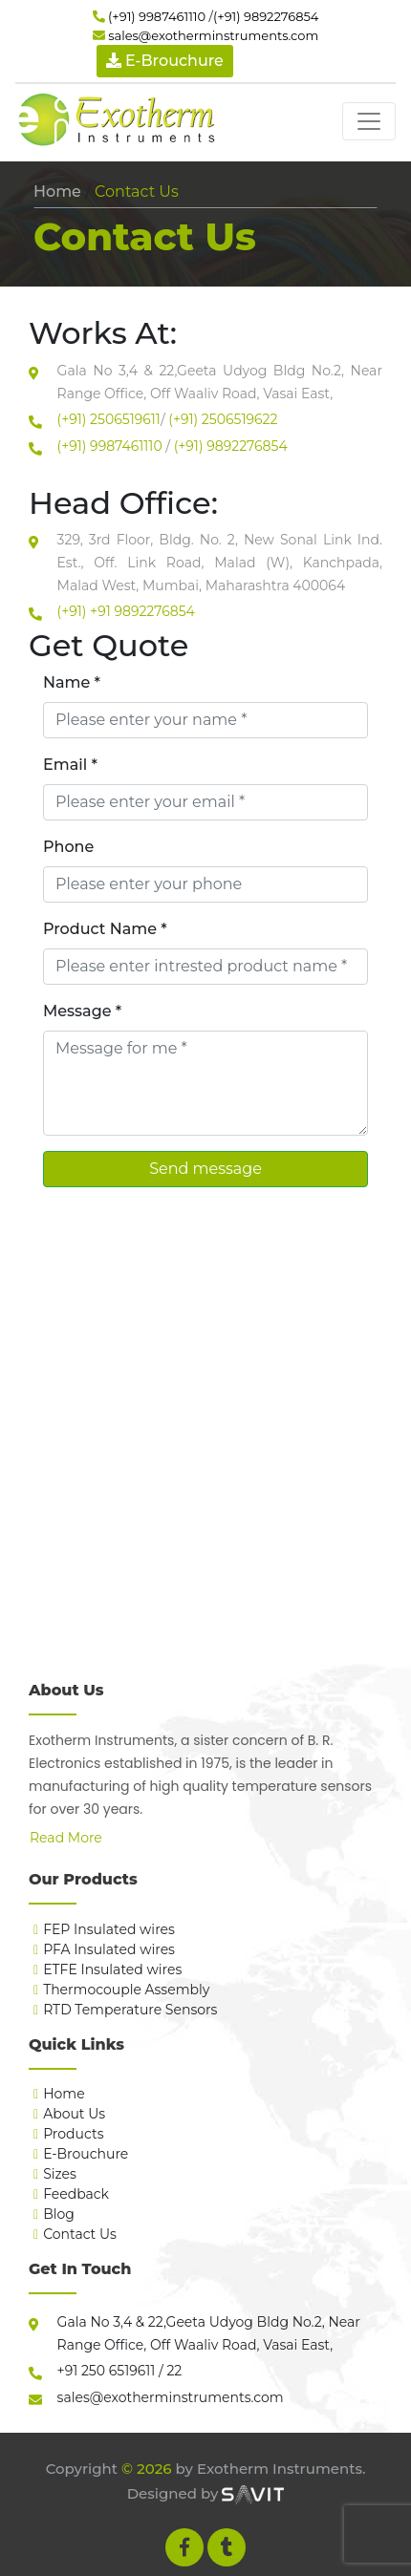  What do you see at coordinates (109, 1929) in the screenshot?
I see `FEP Insulated wires` at bounding box center [109, 1929].